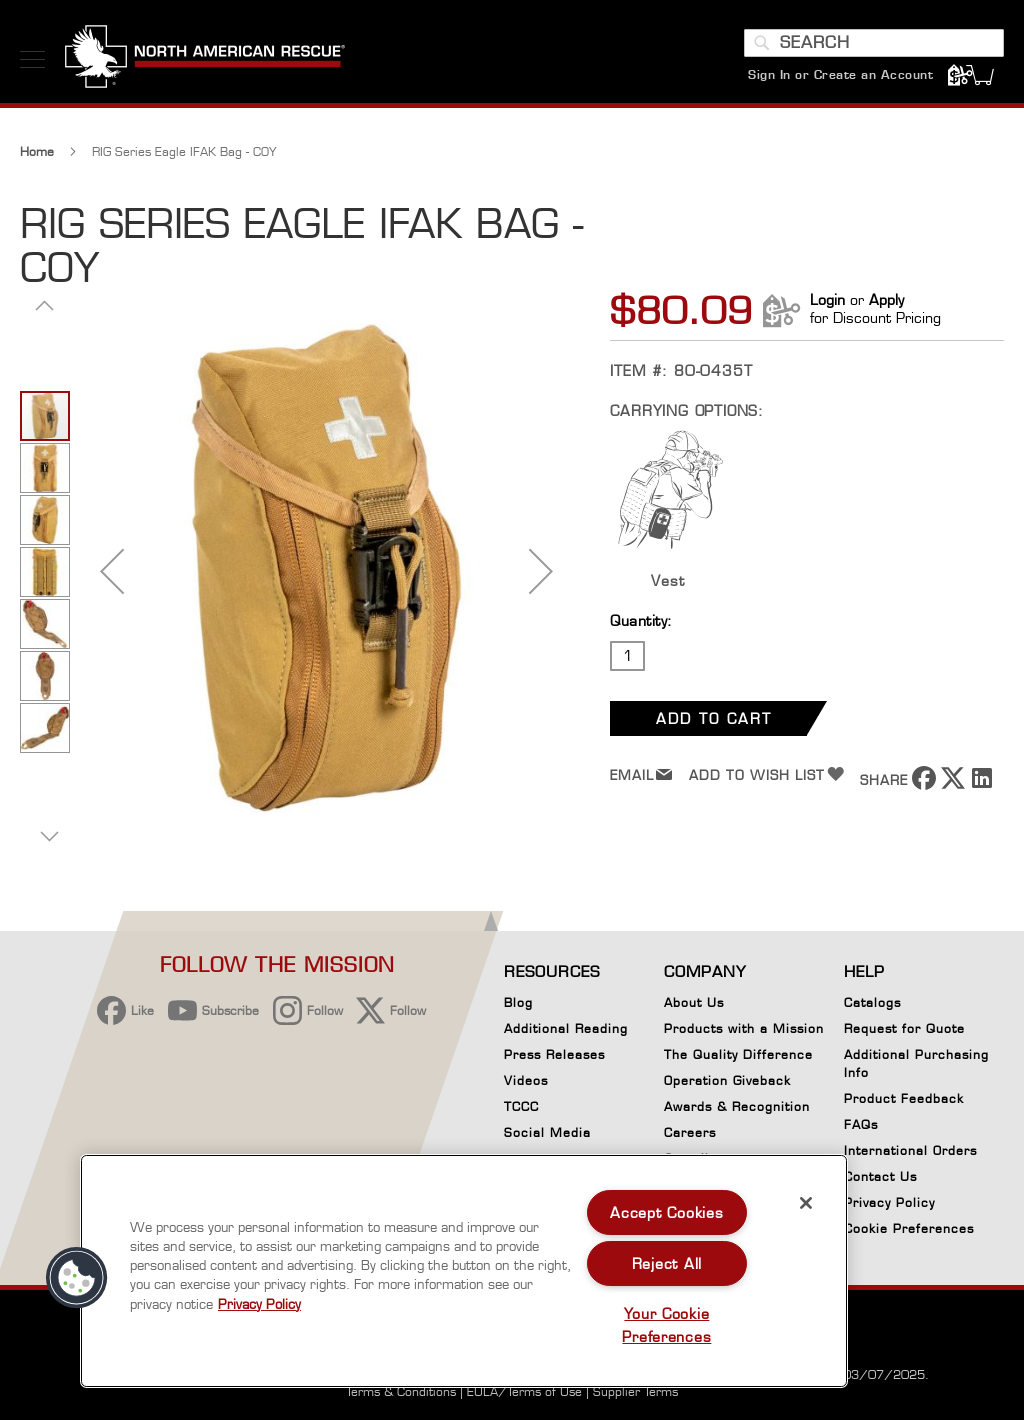 This screenshot has width=1024, height=1420. Describe the element at coordinates (827, 304) in the screenshot. I see `Login` at that location.